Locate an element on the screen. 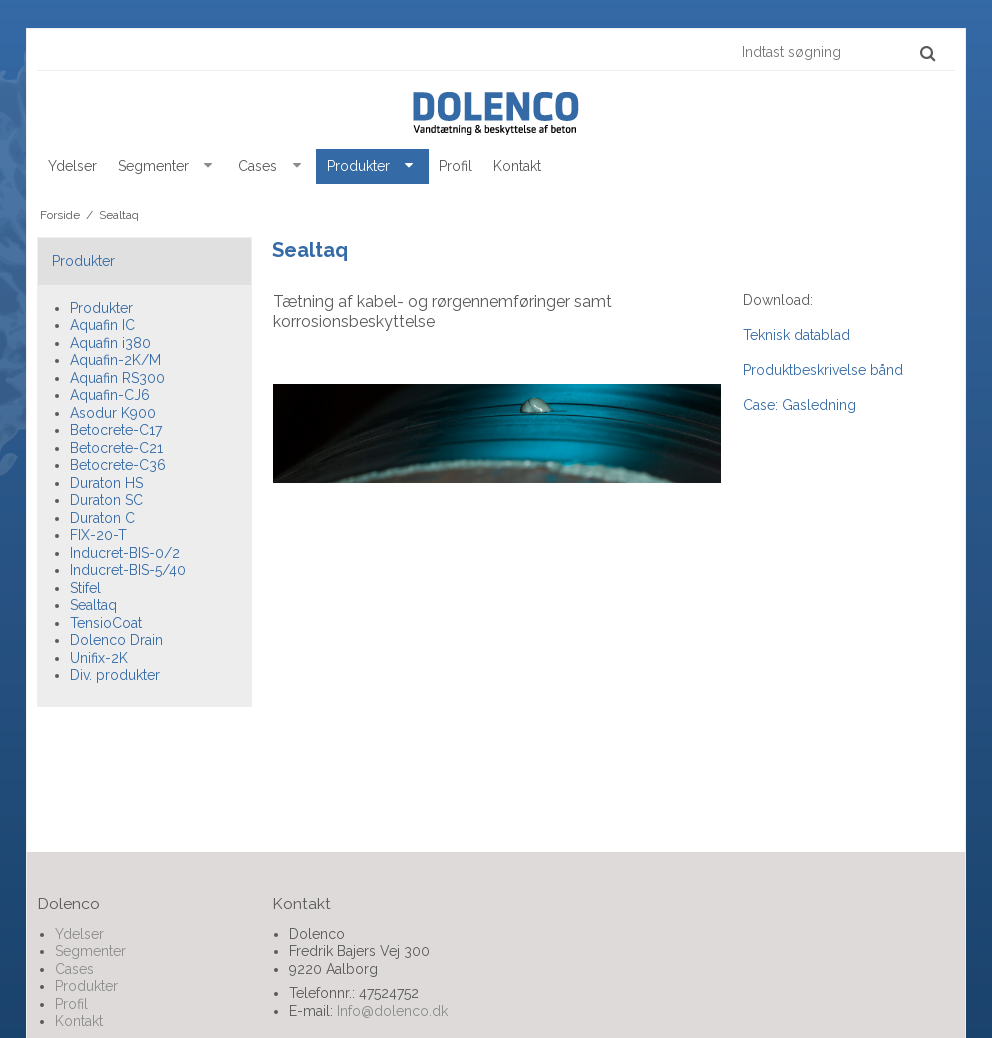 This screenshot has height=1038, width=992. Dolenco Drain is located at coordinates (116, 640).